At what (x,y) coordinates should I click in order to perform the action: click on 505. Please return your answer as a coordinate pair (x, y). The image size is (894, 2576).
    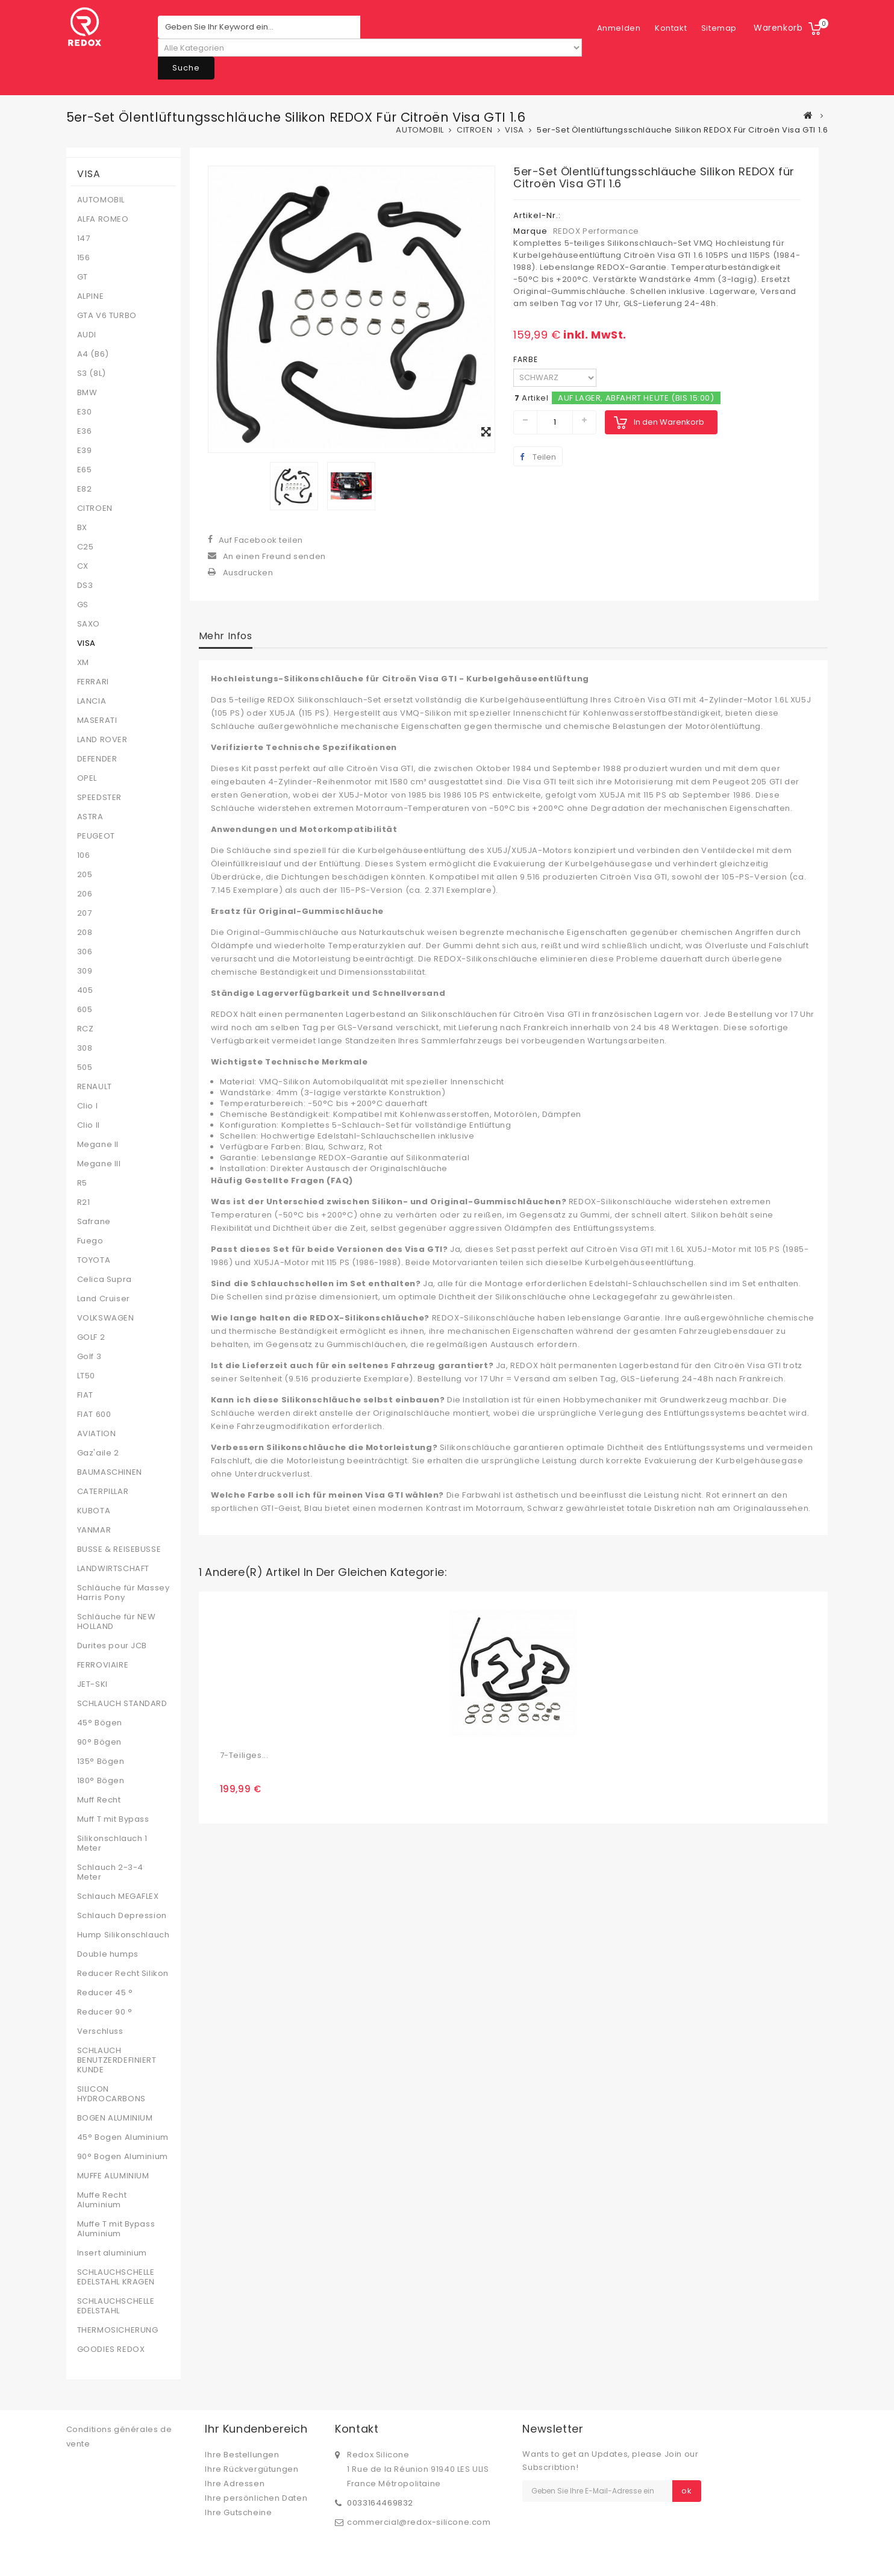
    Looking at the image, I should click on (85, 1067).